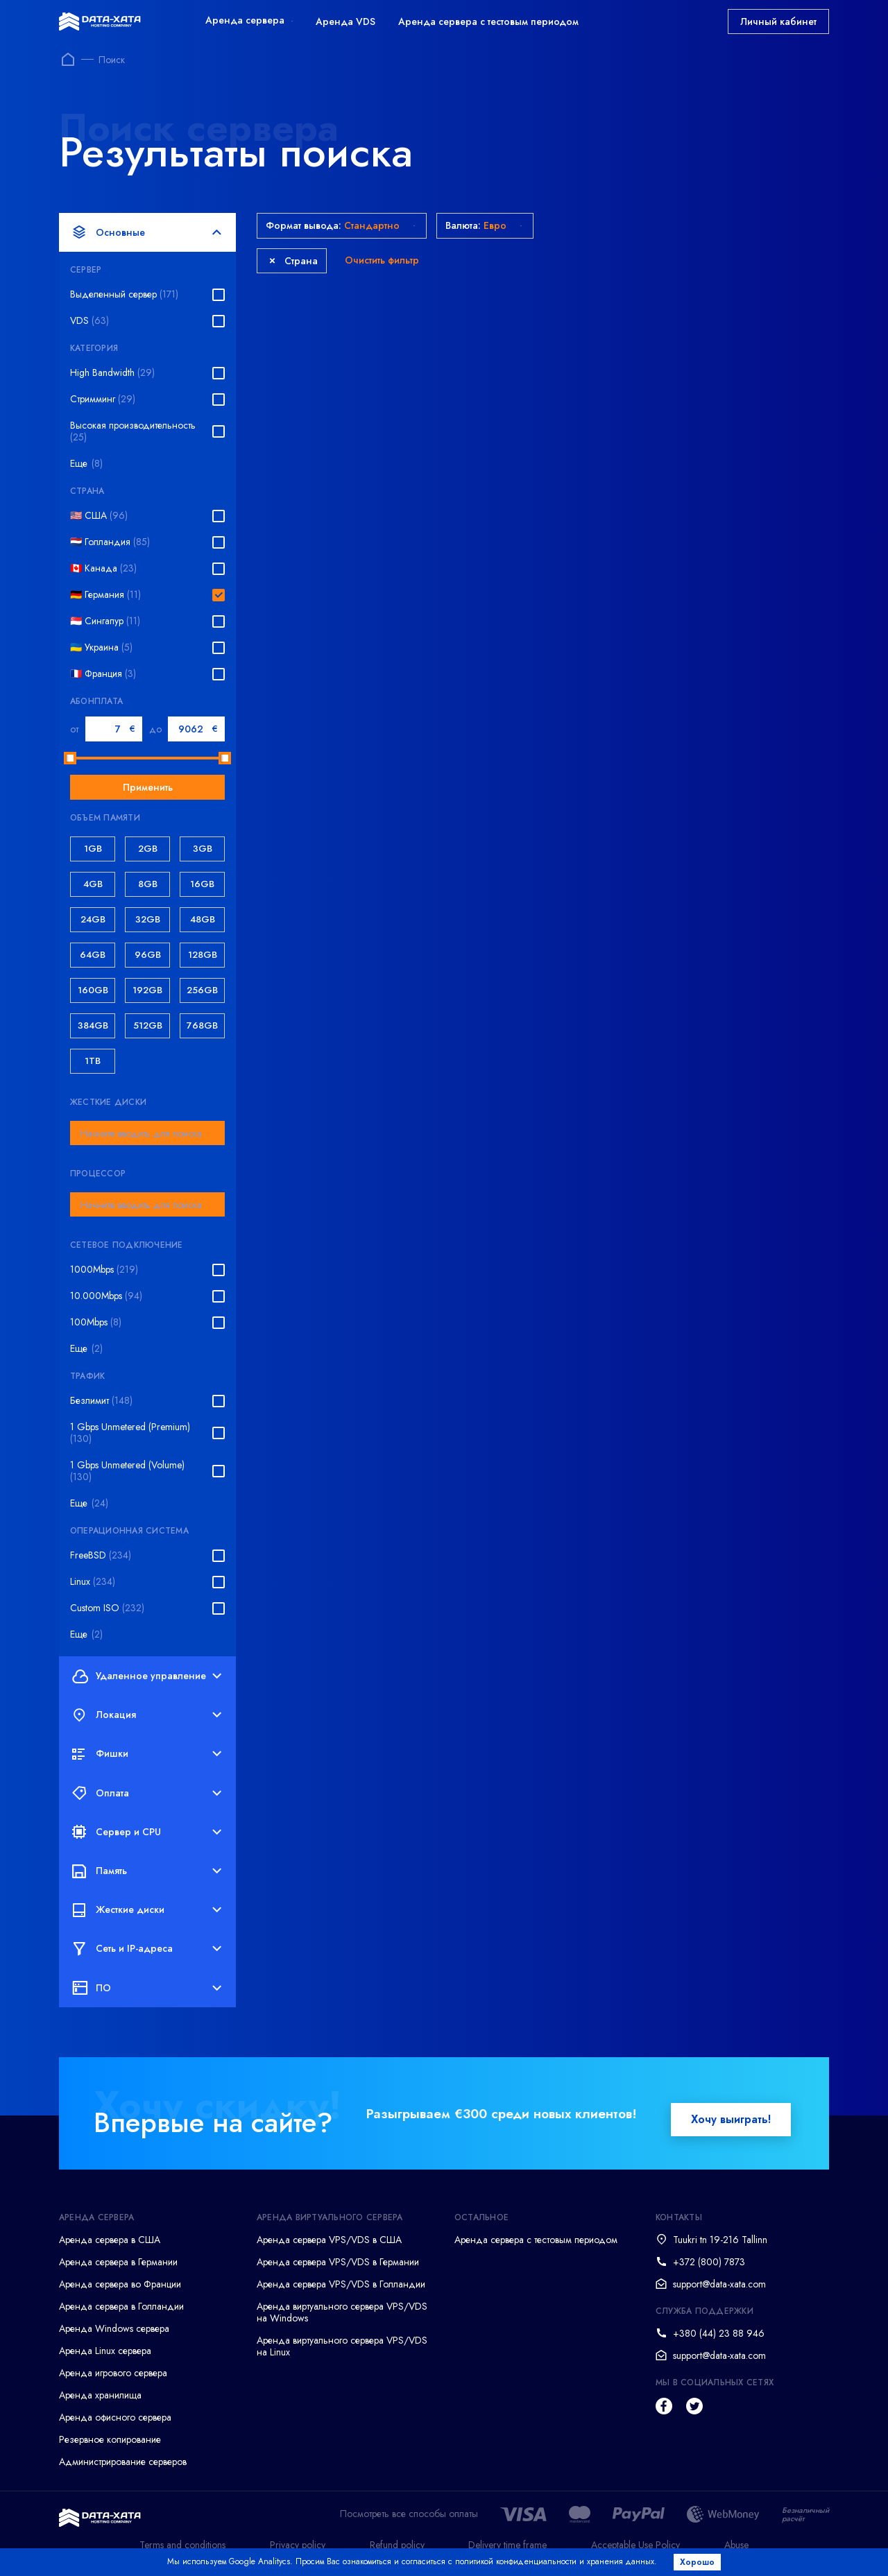 The height and width of the screenshot is (2576, 888). I want to click on Аренда виртуального сервера VPS/VDS на Windows, so click(342, 2312).